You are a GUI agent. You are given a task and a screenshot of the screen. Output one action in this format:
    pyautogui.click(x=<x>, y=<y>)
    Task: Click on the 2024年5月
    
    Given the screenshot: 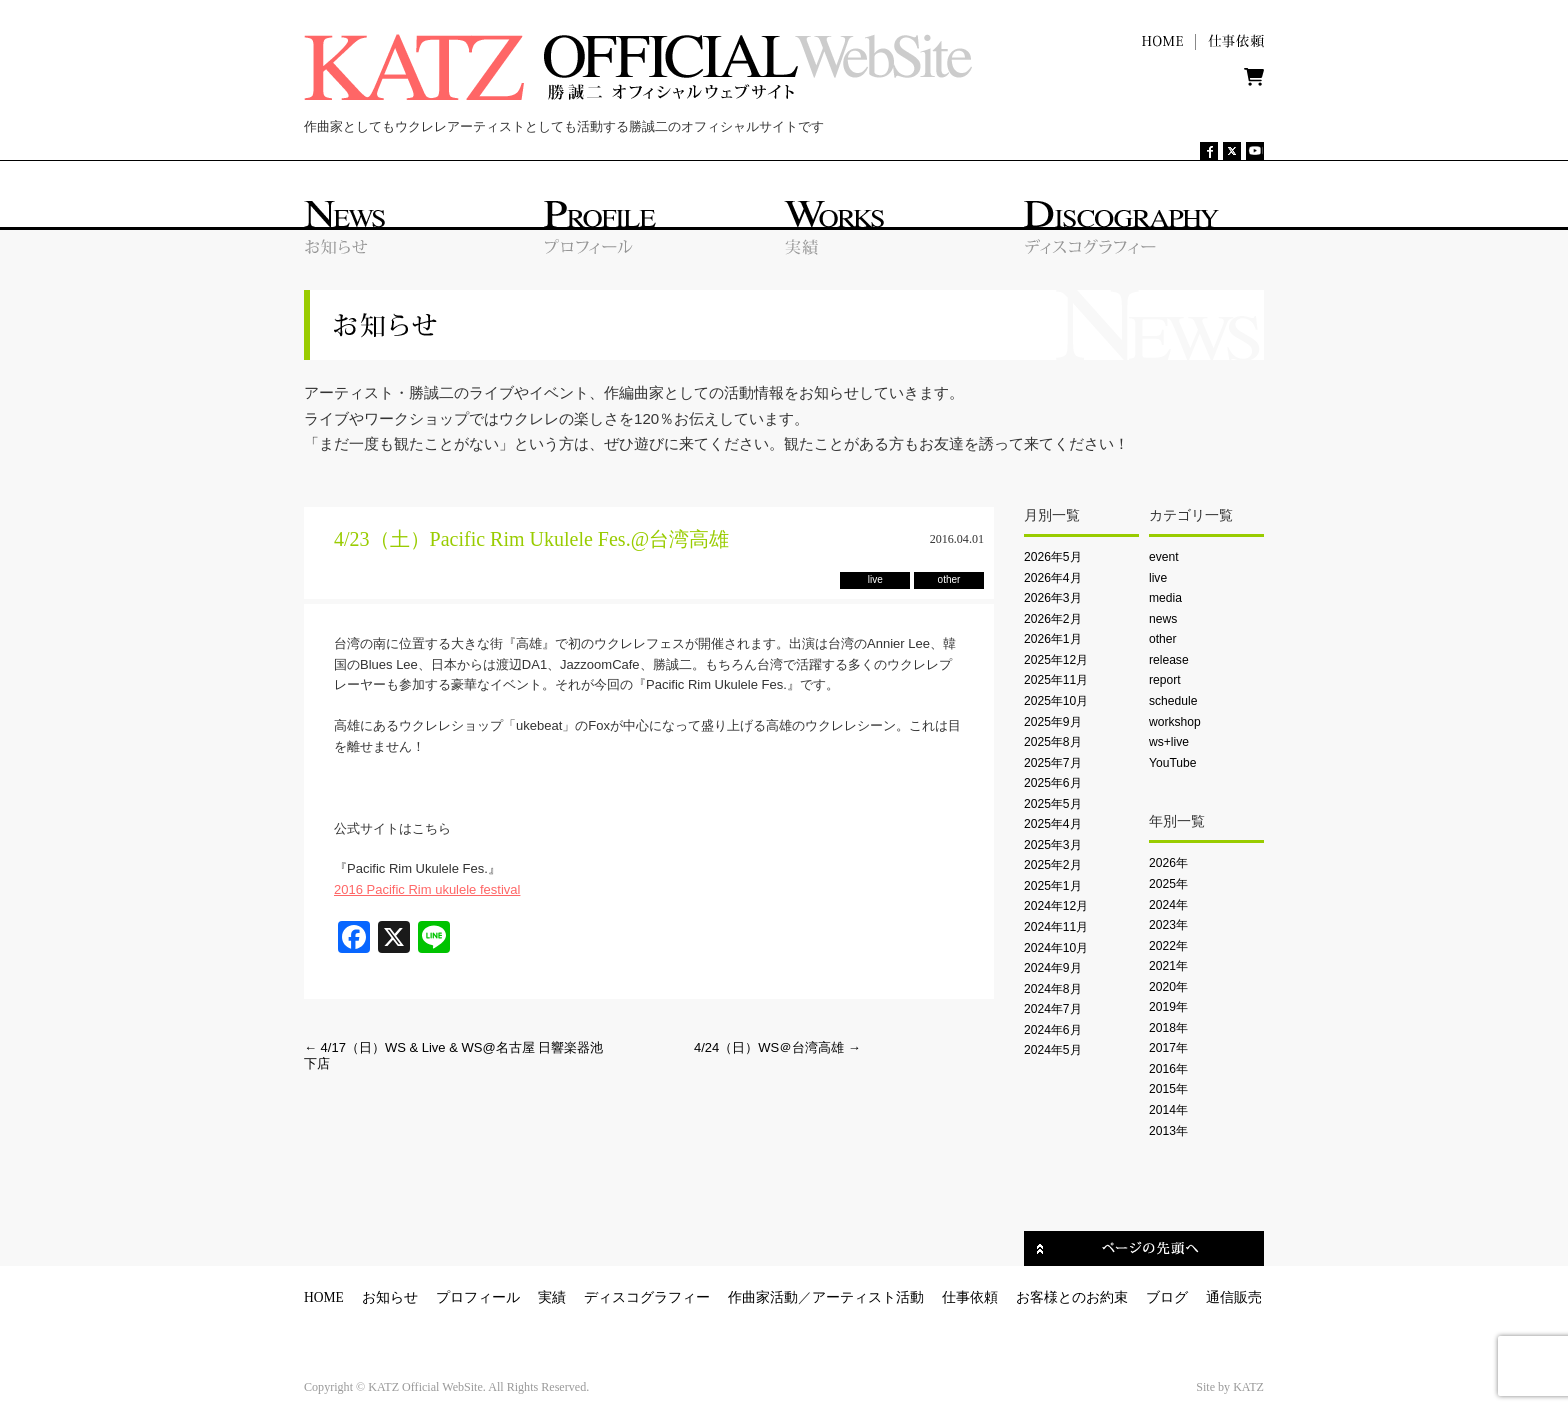 What is the action you would take?
    pyautogui.click(x=1053, y=1050)
    